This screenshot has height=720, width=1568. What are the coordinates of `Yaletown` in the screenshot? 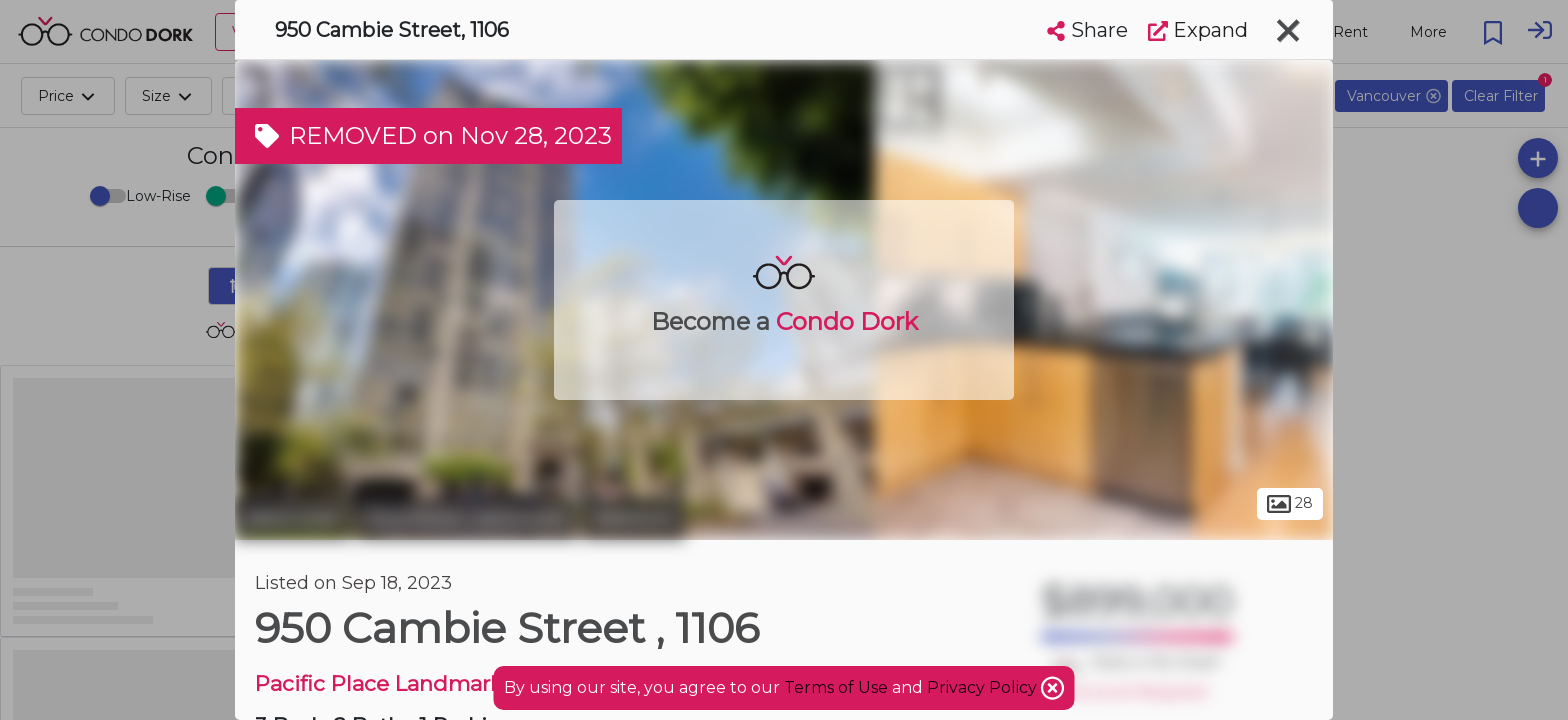 It's located at (633, 518).